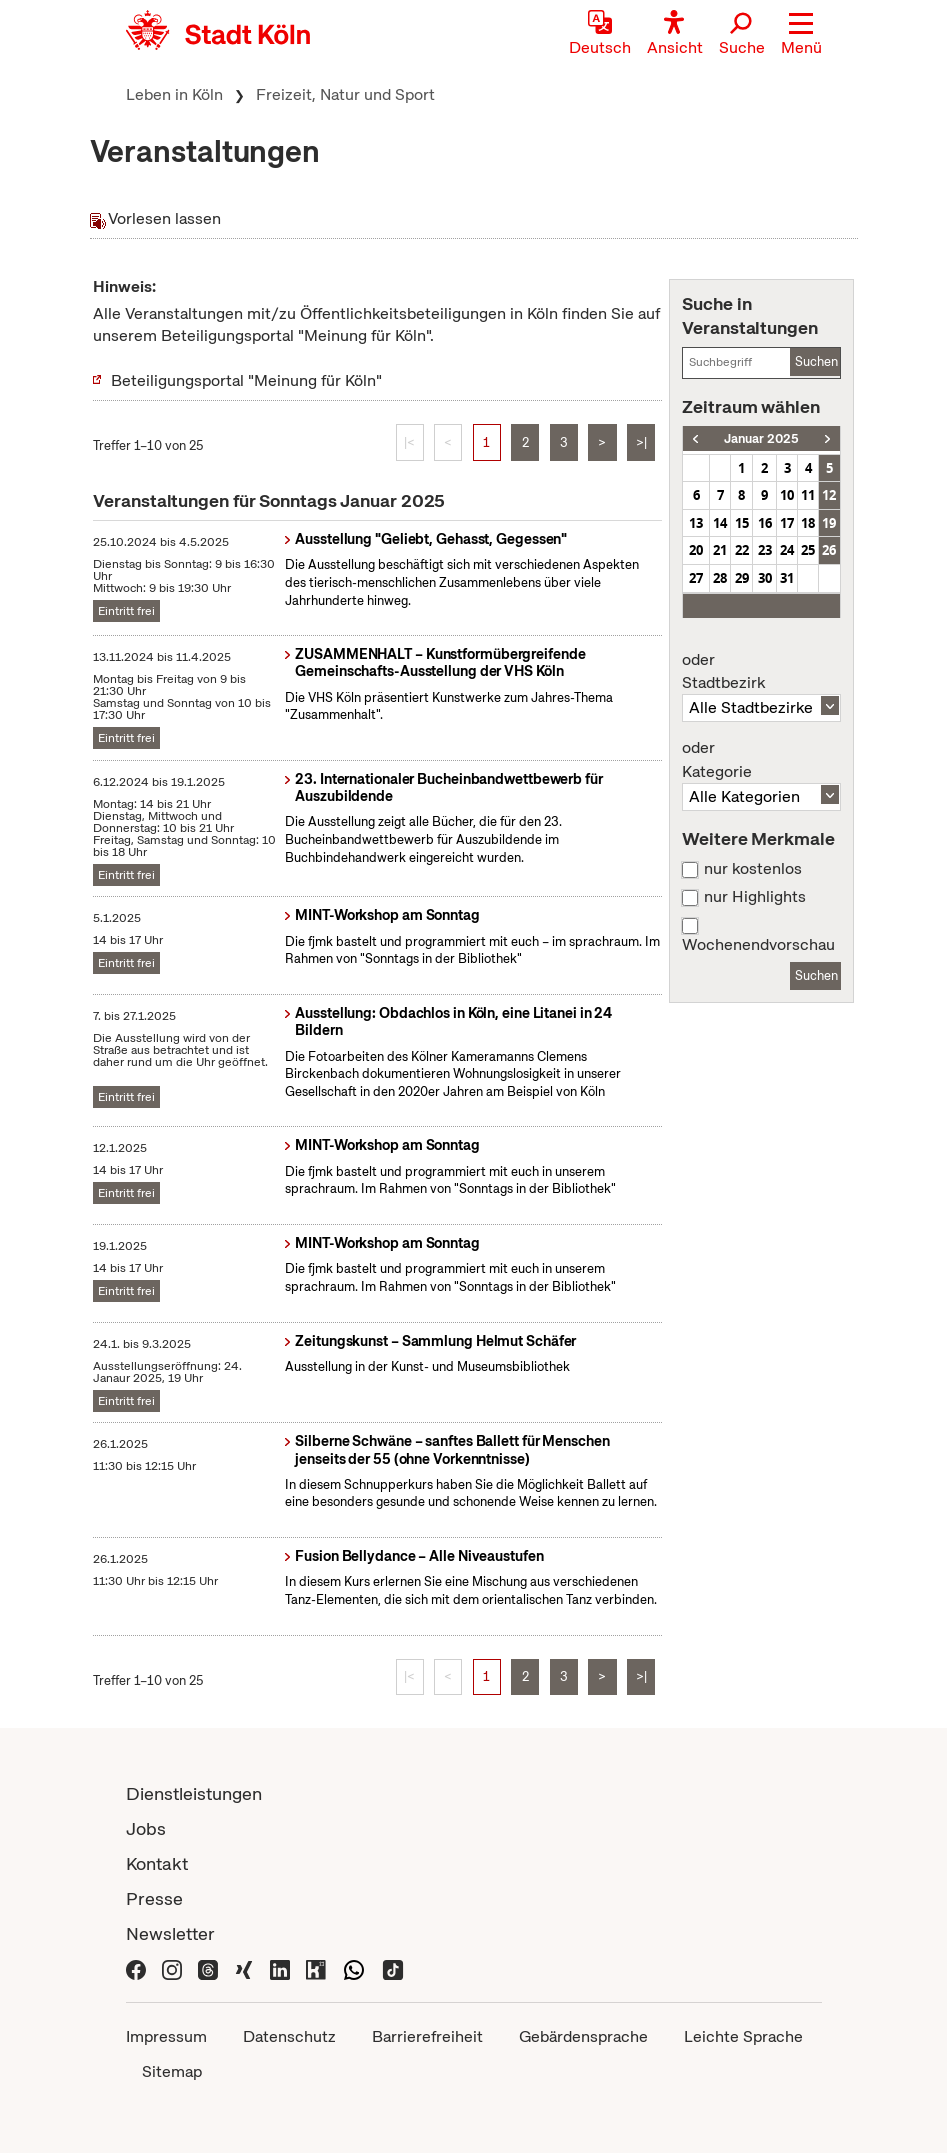 The image size is (947, 2153). What do you see at coordinates (157, 1863) in the screenshot?
I see `Kontakt` at bounding box center [157, 1863].